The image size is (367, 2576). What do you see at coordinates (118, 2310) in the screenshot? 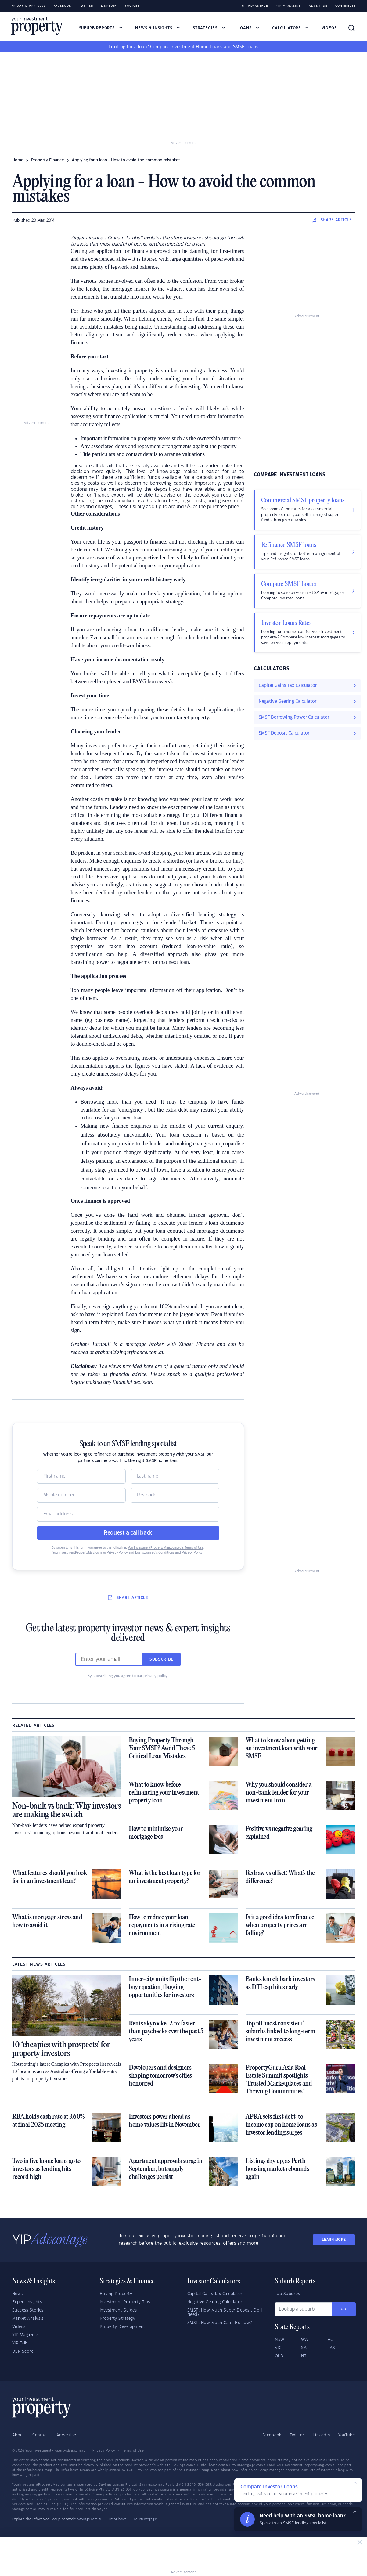
I see `Investment Guides` at bounding box center [118, 2310].